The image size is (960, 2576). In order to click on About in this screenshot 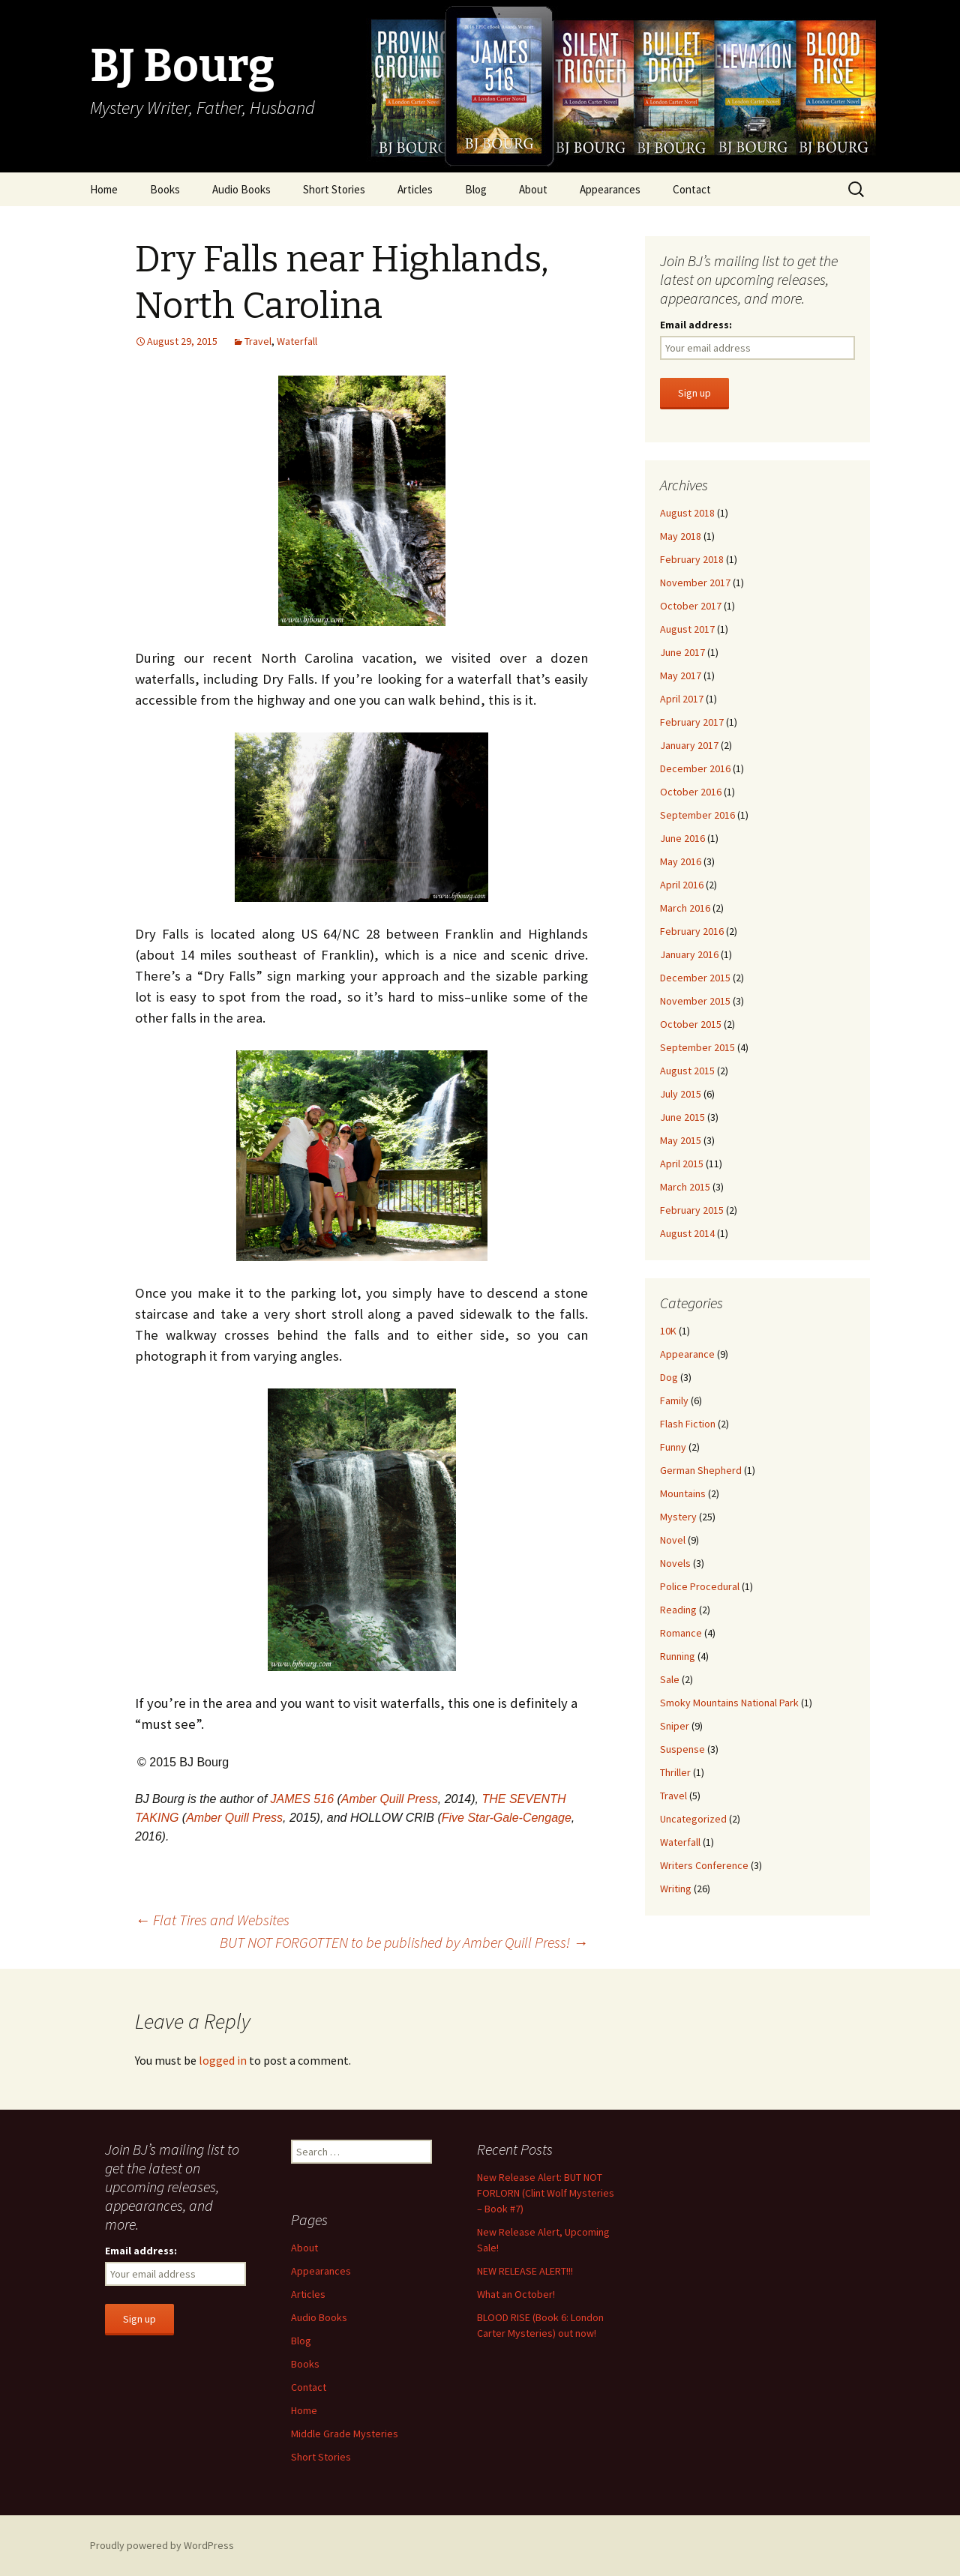, I will do `click(533, 189)`.